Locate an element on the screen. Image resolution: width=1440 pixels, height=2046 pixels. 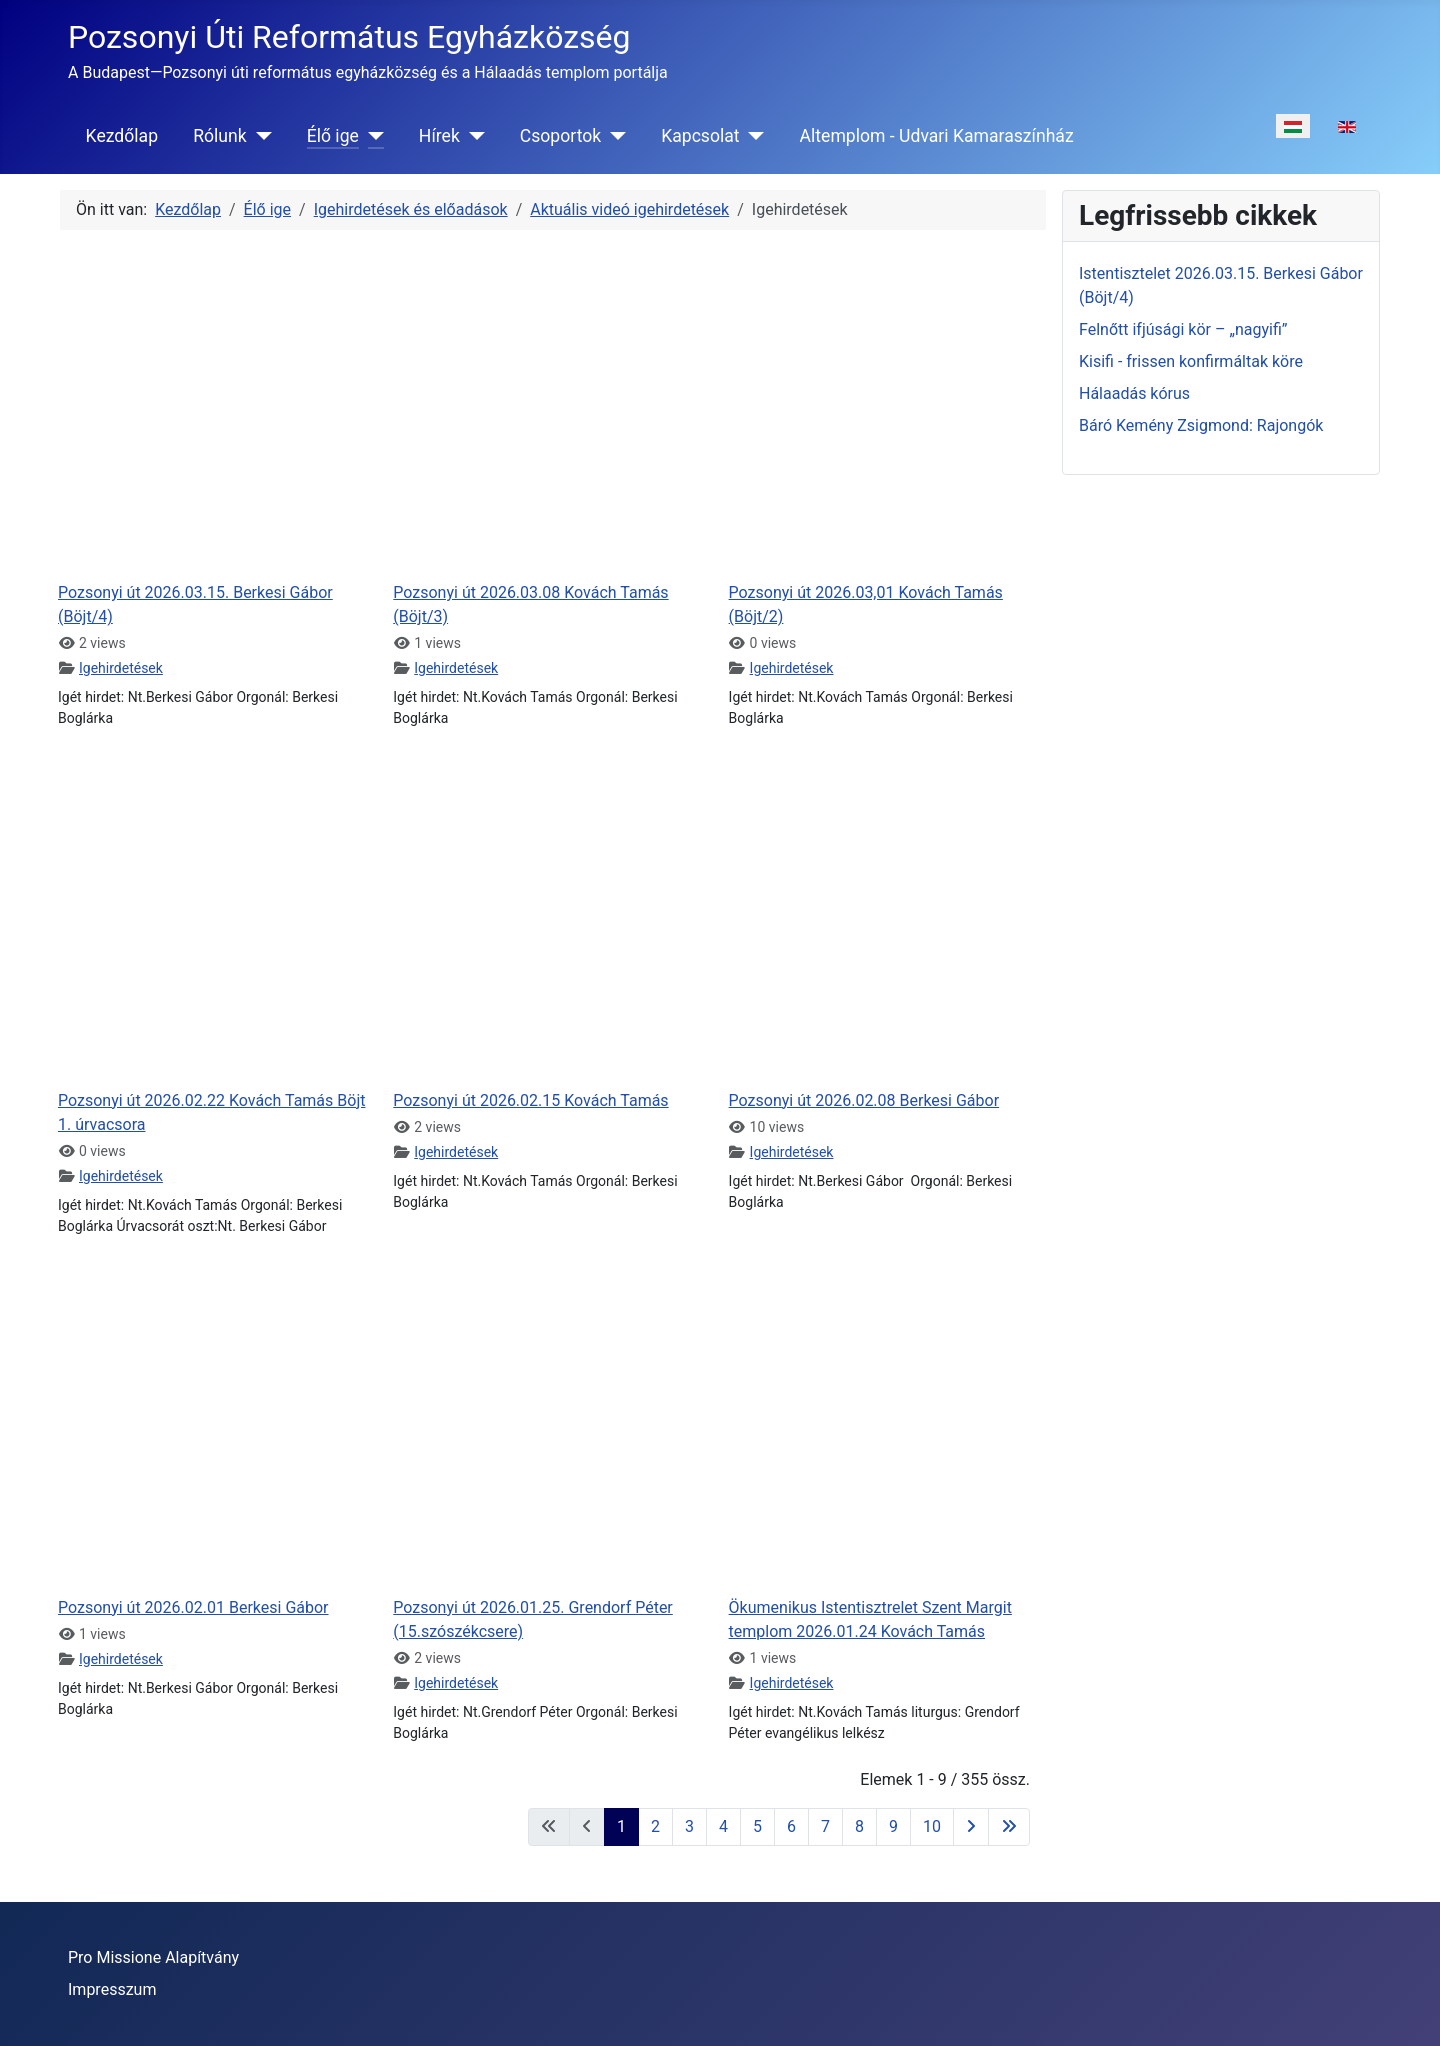
Igehirdetések is located at coordinates (121, 668).